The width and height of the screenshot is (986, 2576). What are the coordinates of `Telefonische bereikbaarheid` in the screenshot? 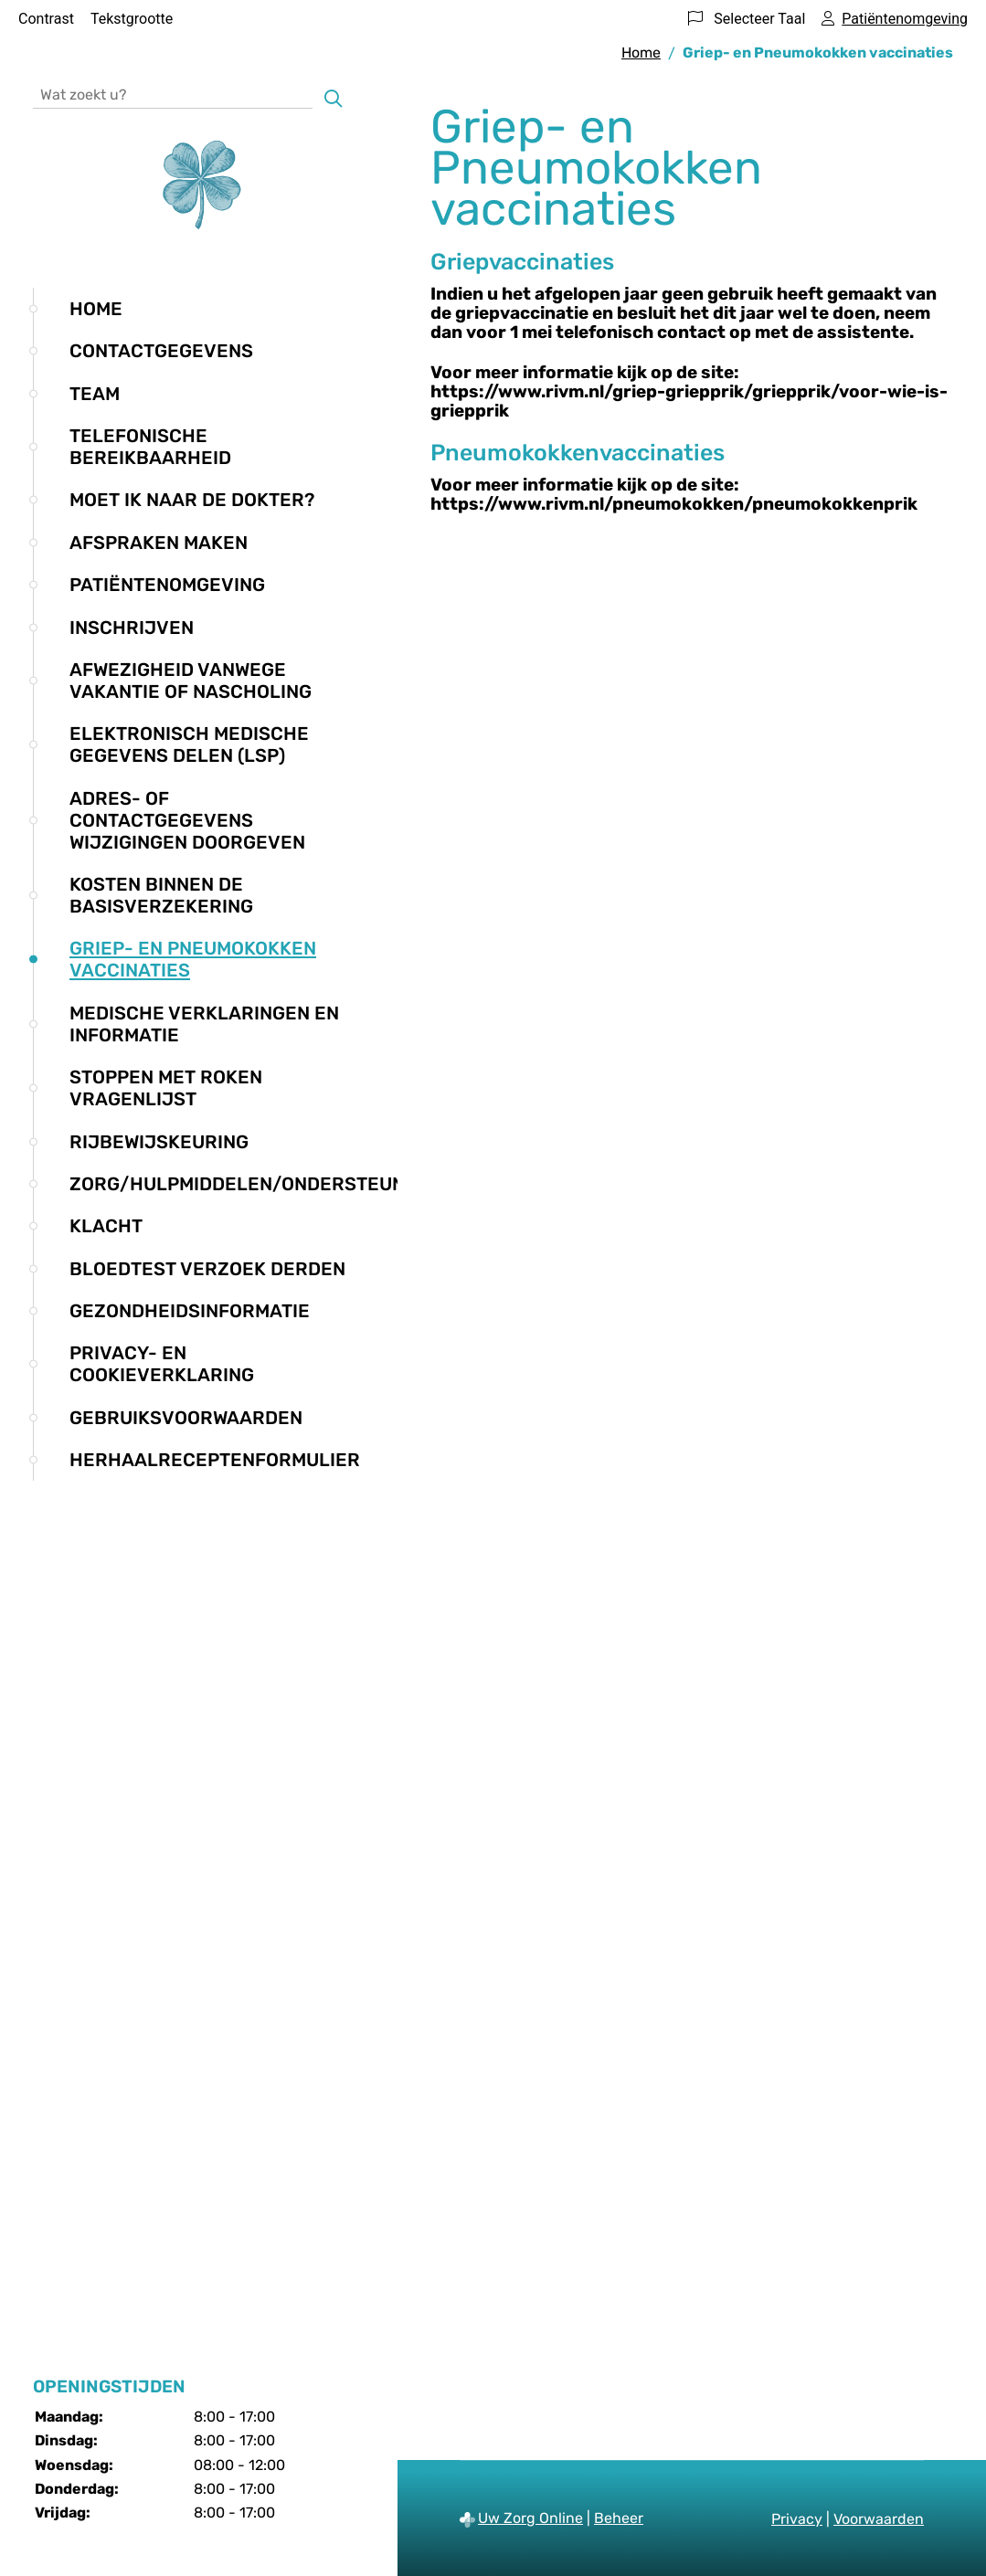 It's located at (150, 447).